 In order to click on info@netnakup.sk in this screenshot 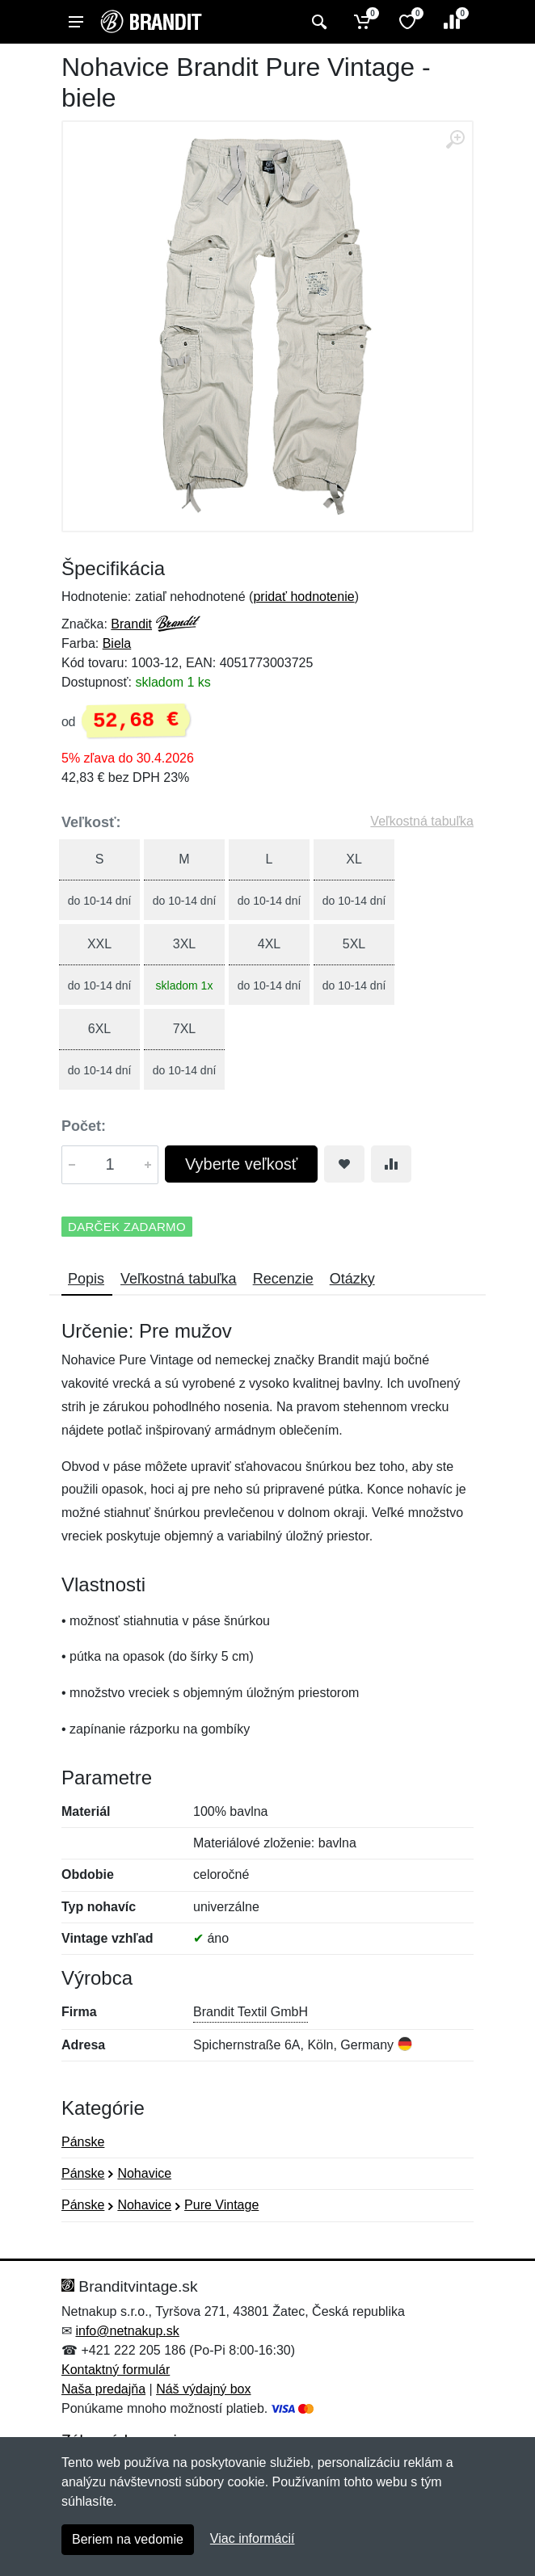, I will do `click(127, 2331)`.